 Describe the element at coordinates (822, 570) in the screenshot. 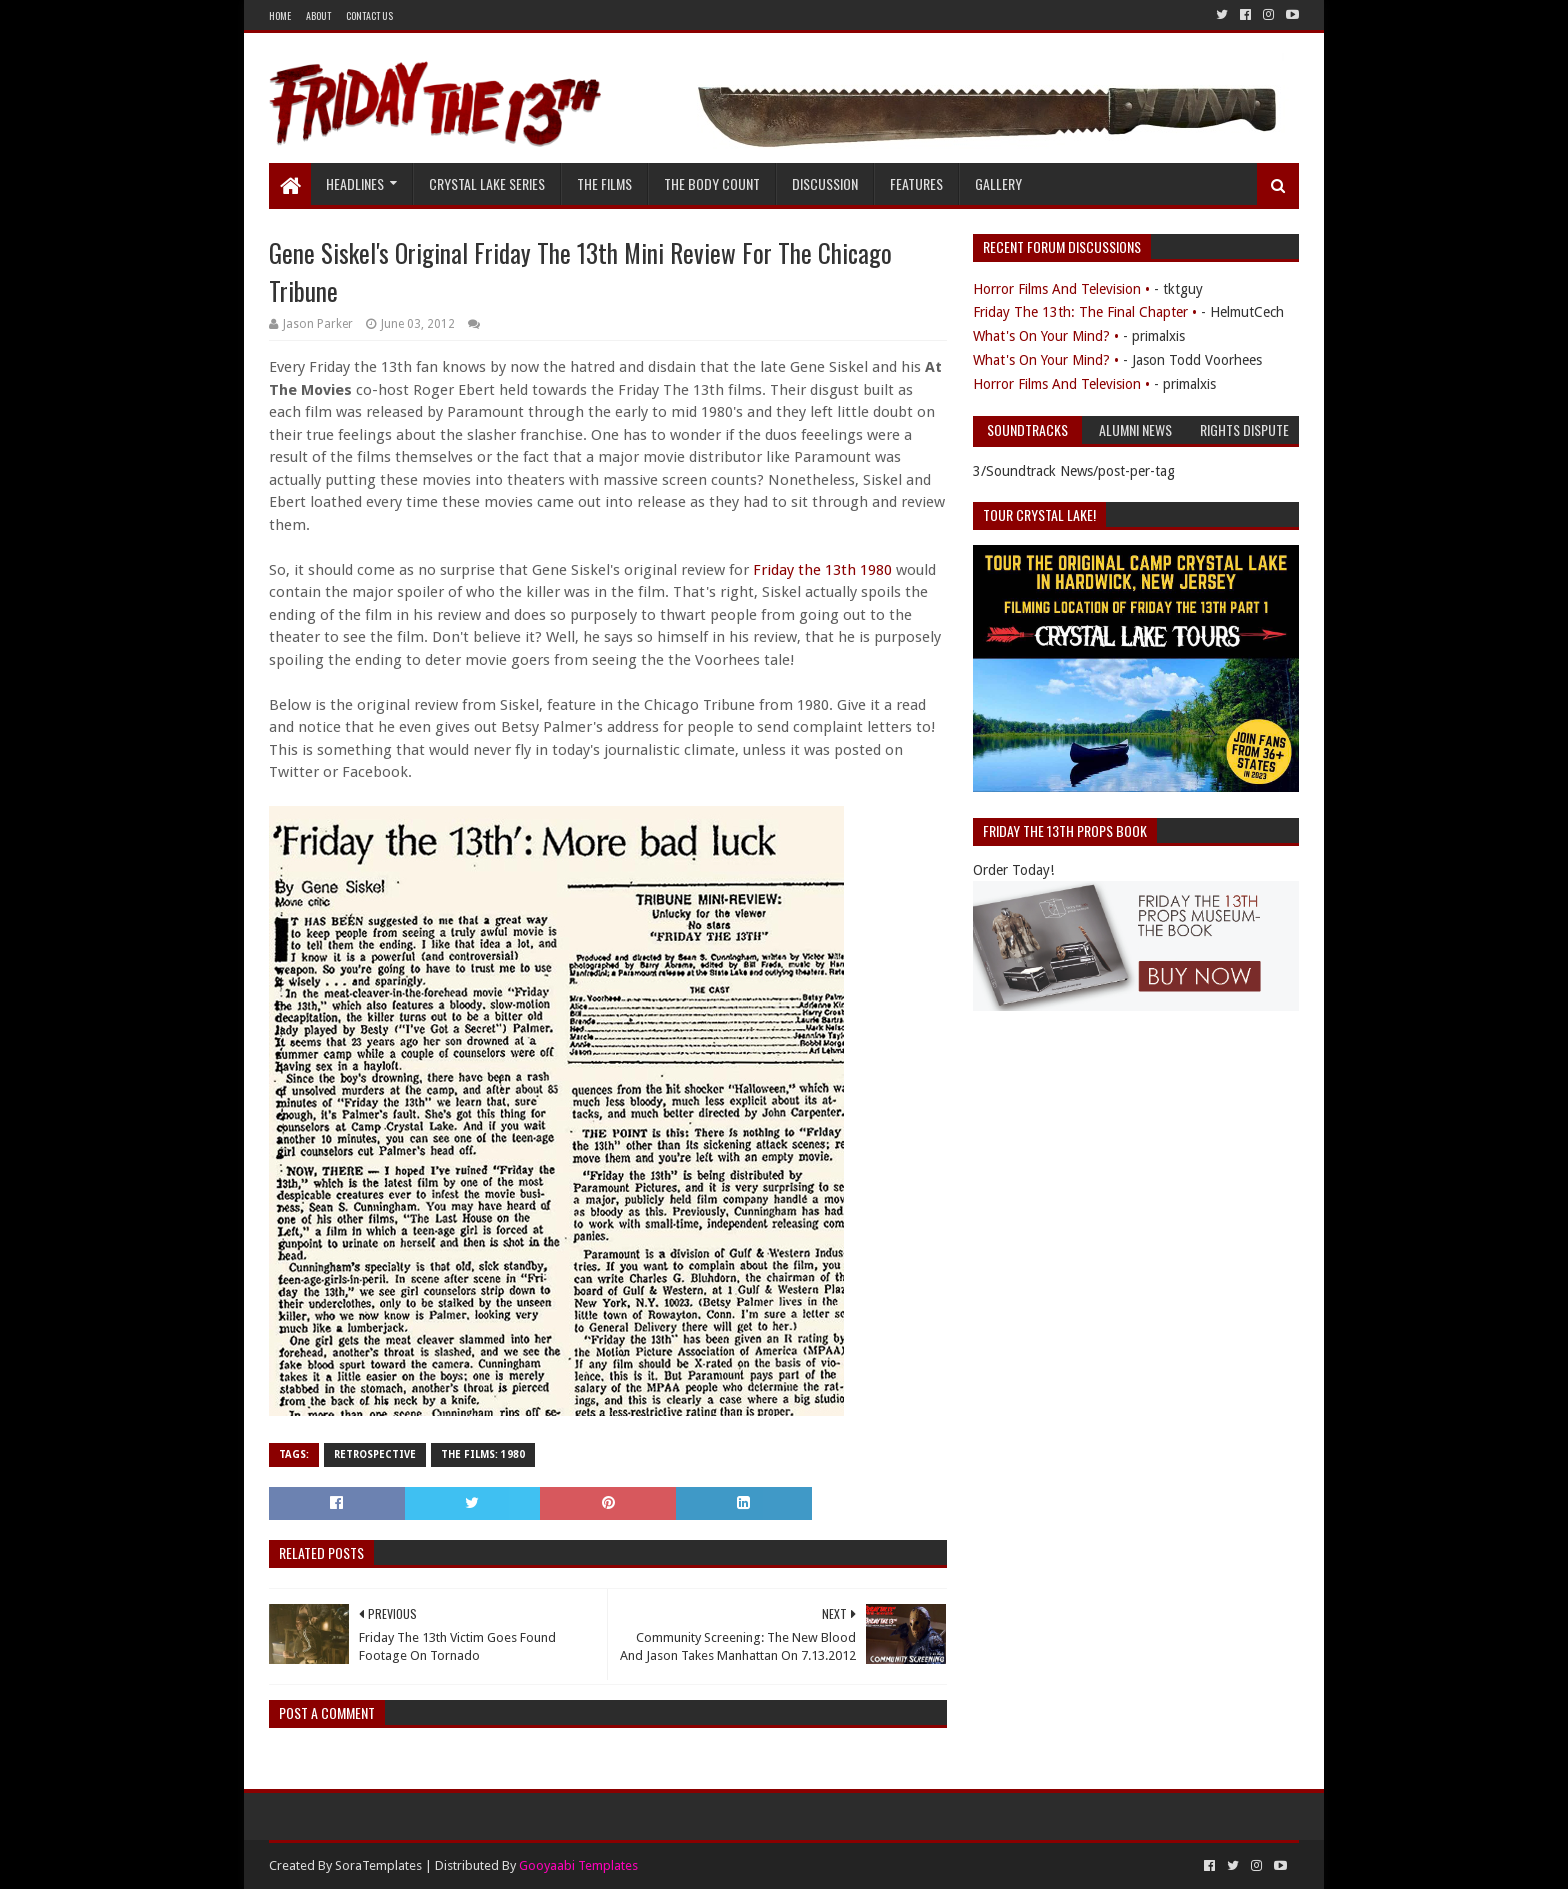

I see `Friday the 13th 1980` at that location.